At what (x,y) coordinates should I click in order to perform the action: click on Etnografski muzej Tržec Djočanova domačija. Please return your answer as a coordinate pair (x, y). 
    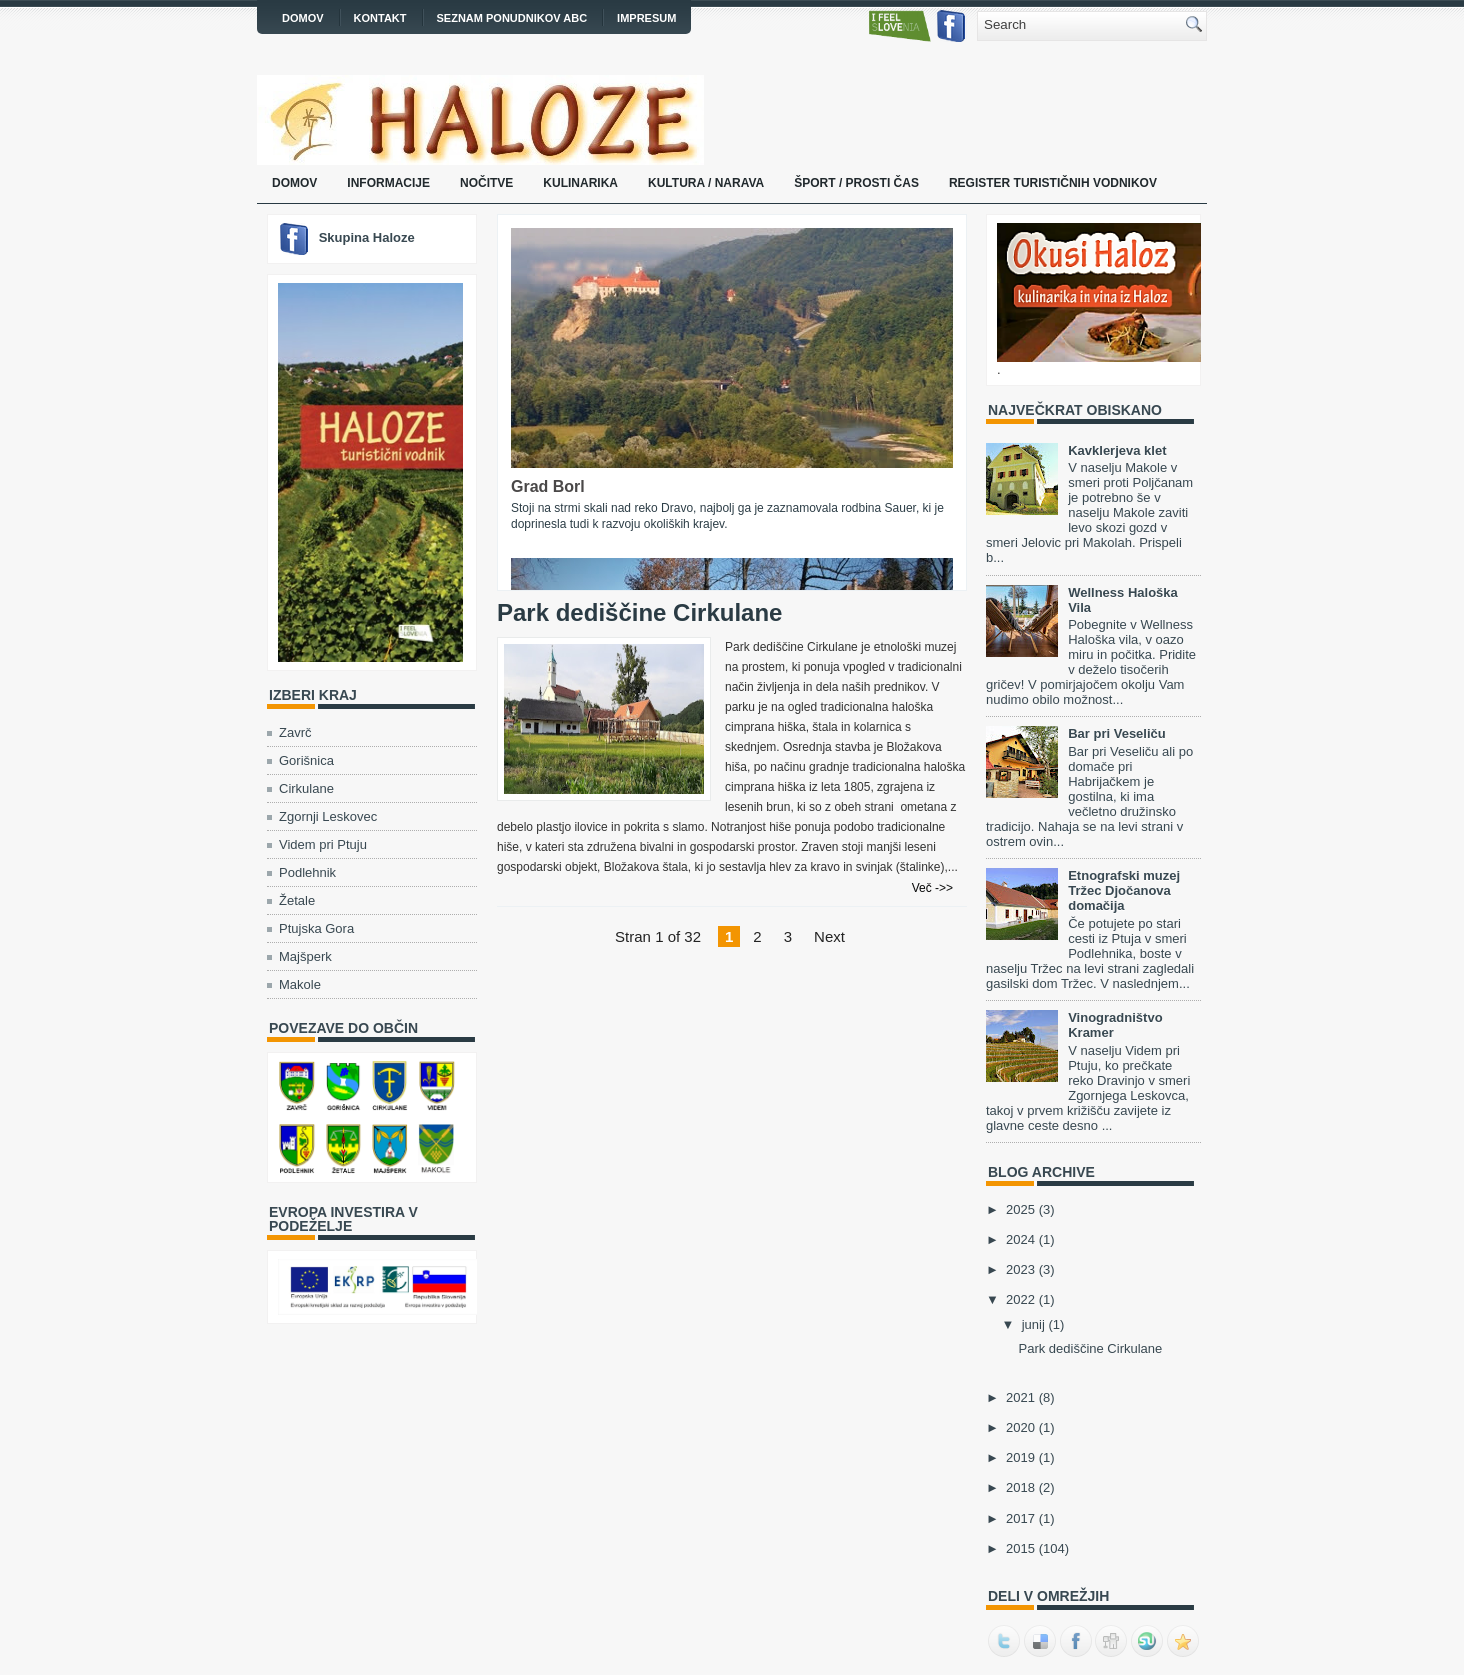
    Looking at the image, I should click on (1124, 890).